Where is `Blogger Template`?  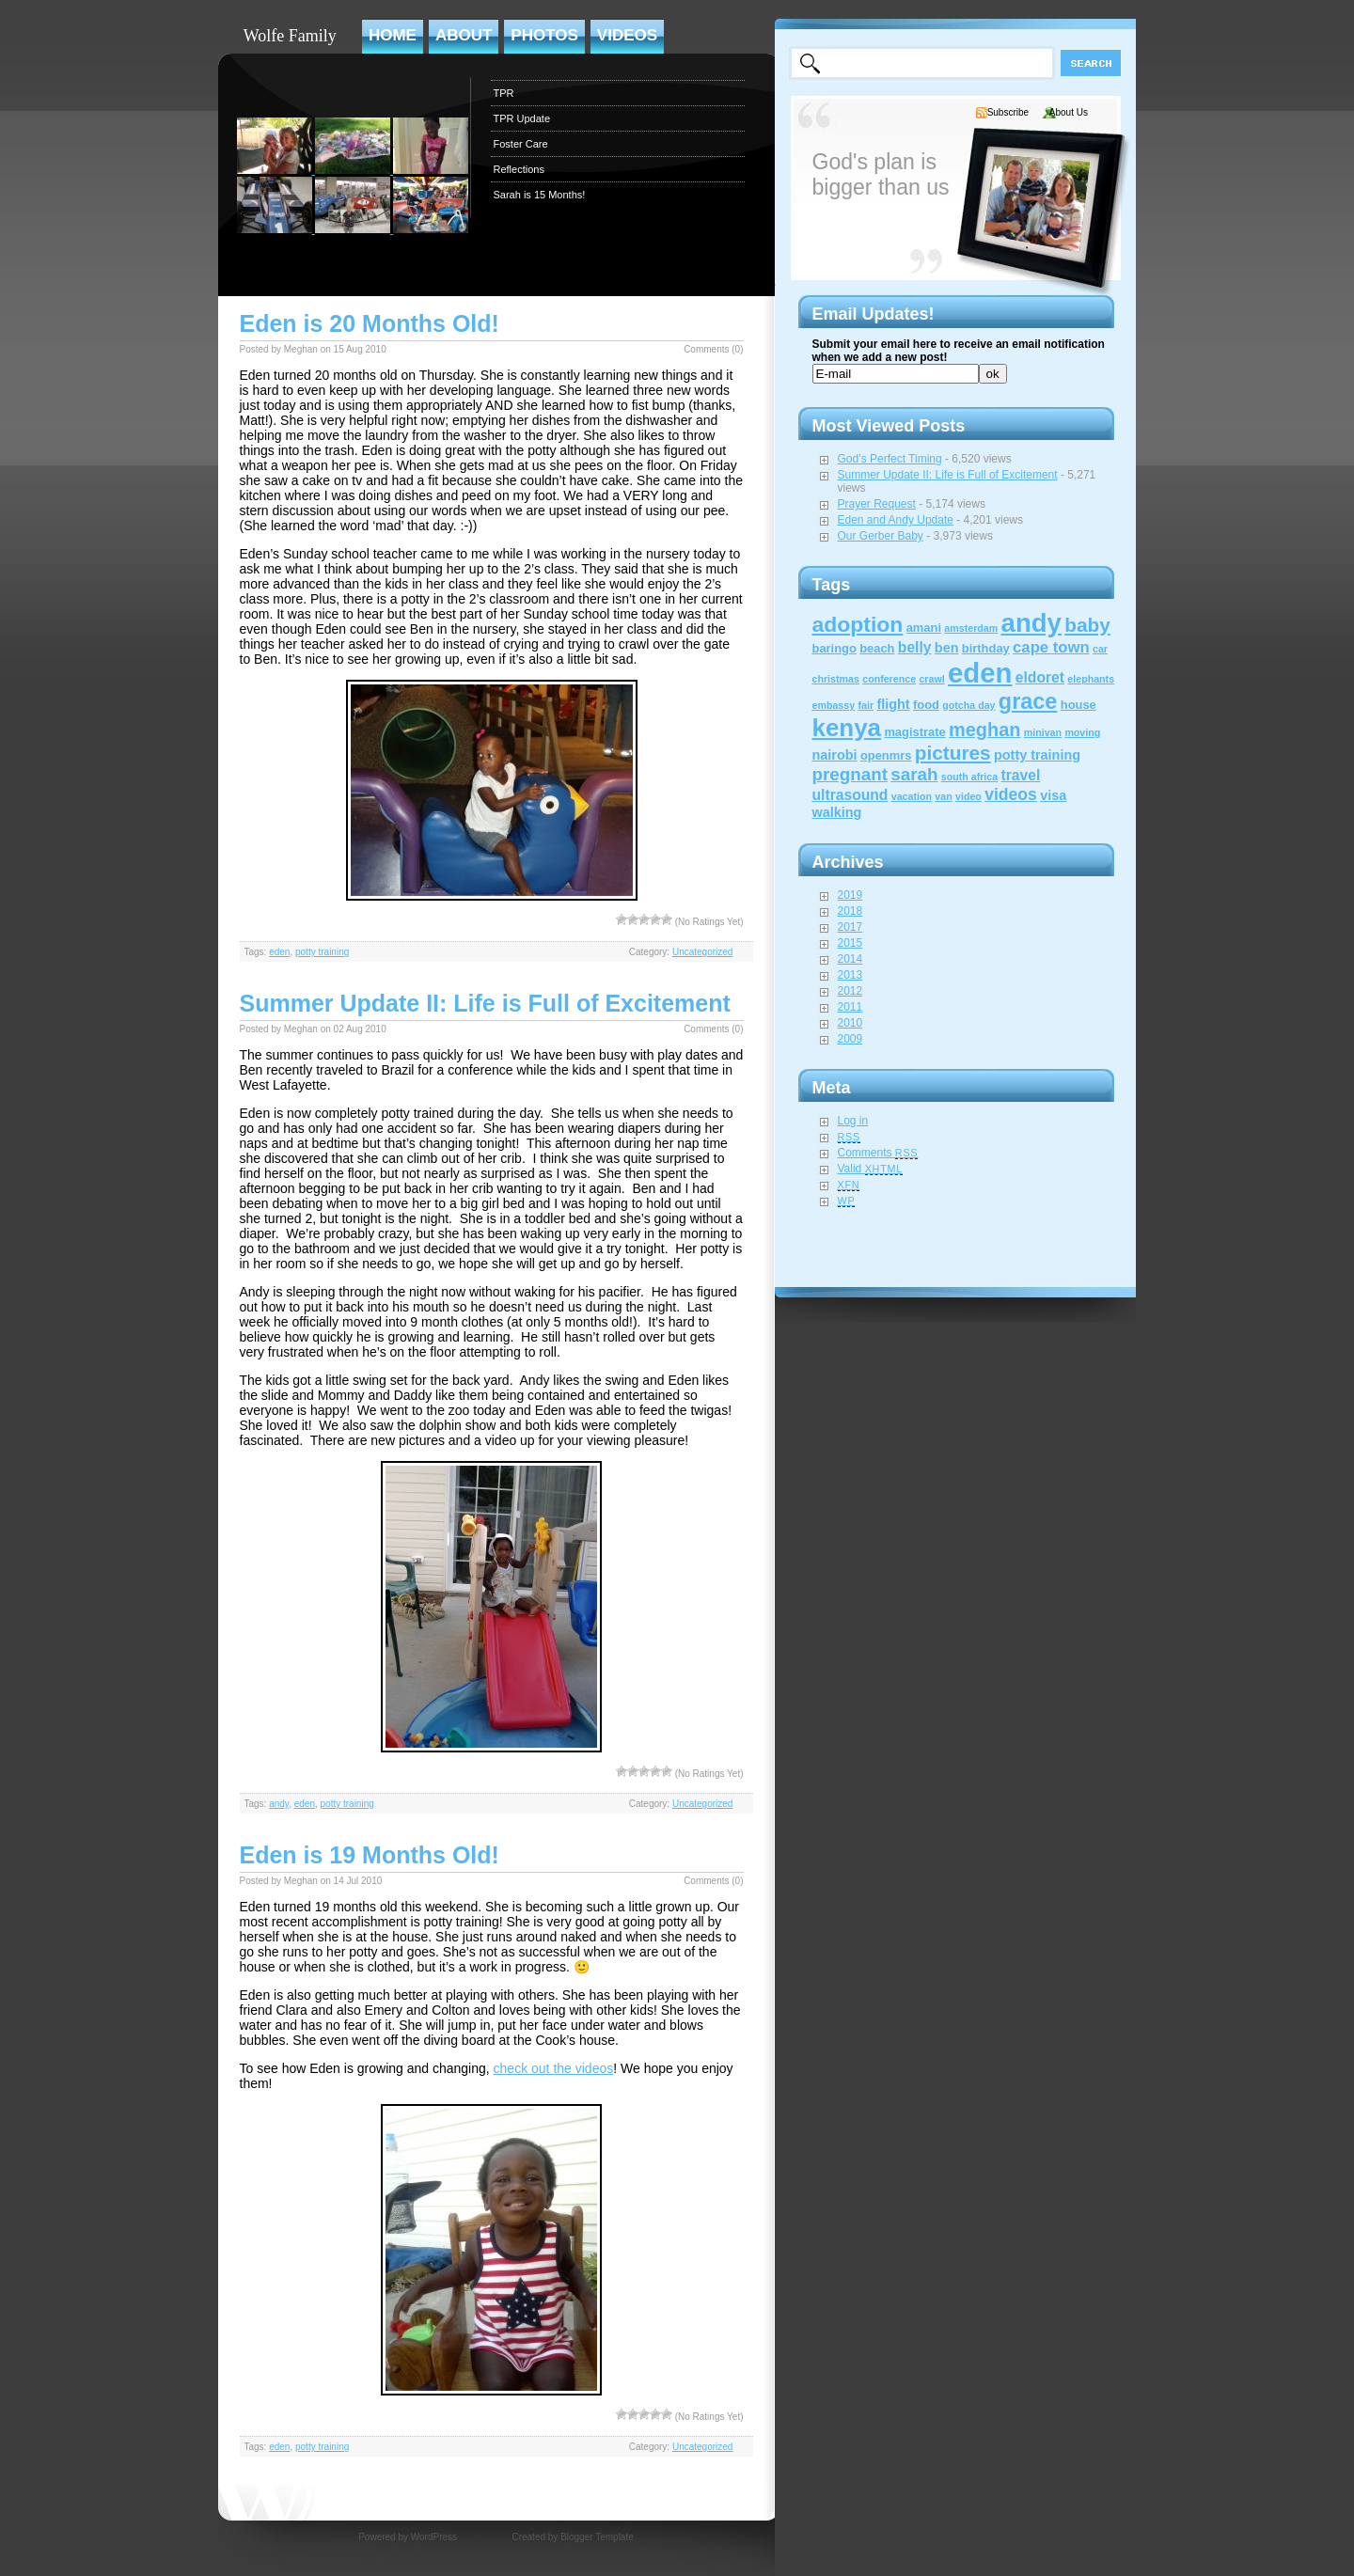 Blogger Template is located at coordinates (597, 2537).